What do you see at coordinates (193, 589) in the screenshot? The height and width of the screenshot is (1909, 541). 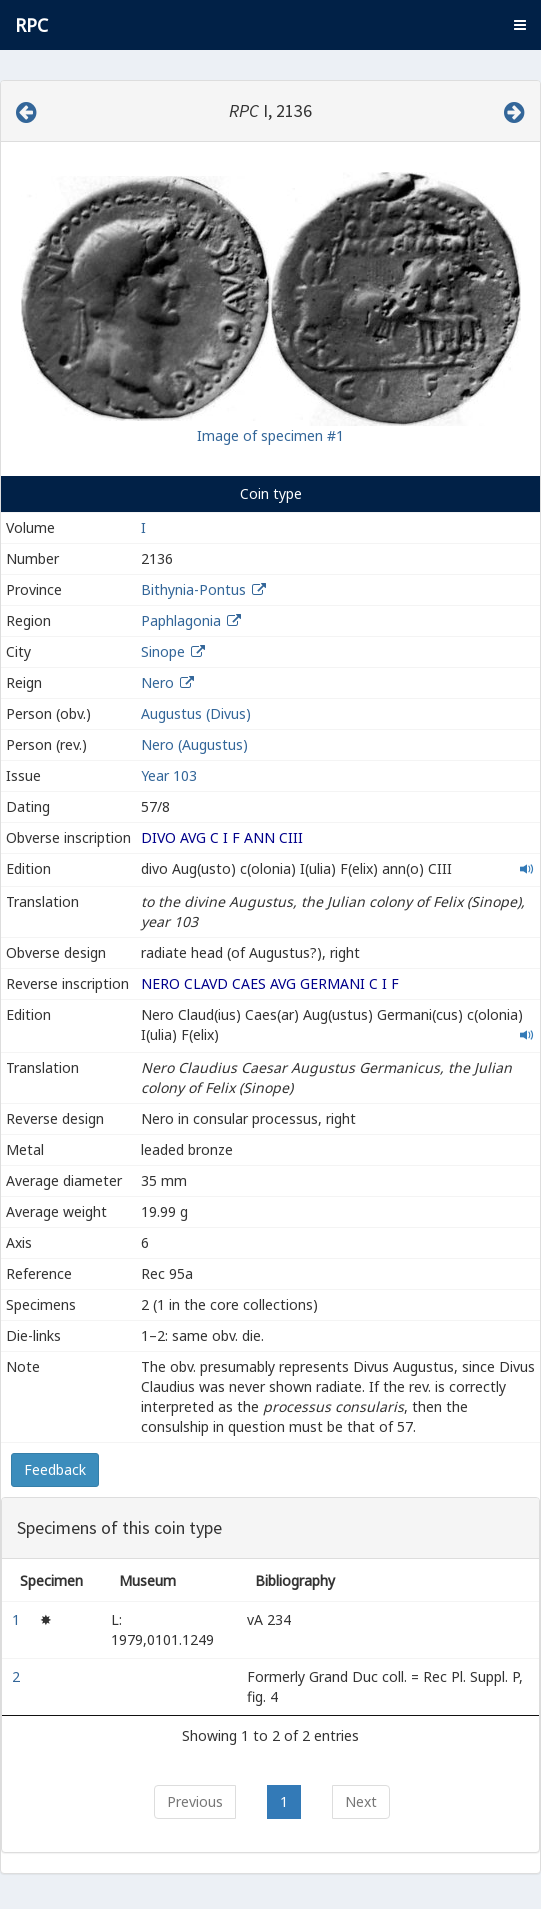 I see `Bithynia-Pontus` at bounding box center [193, 589].